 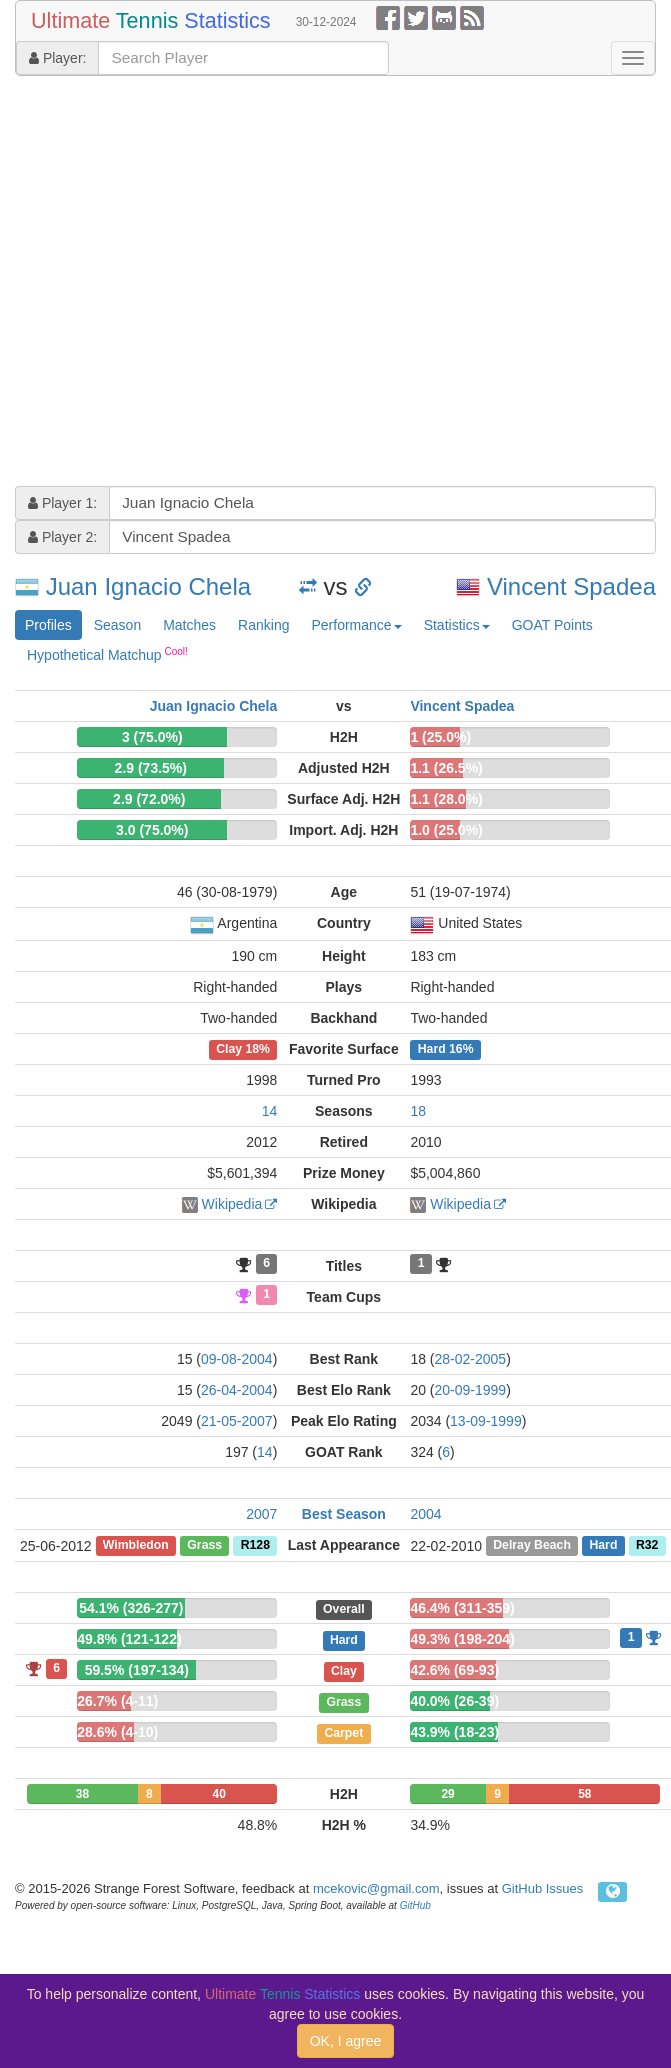 What do you see at coordinates (152, 737) in the screenshot?
I see `3 (75.0%)` at bounding box center [152, 737].